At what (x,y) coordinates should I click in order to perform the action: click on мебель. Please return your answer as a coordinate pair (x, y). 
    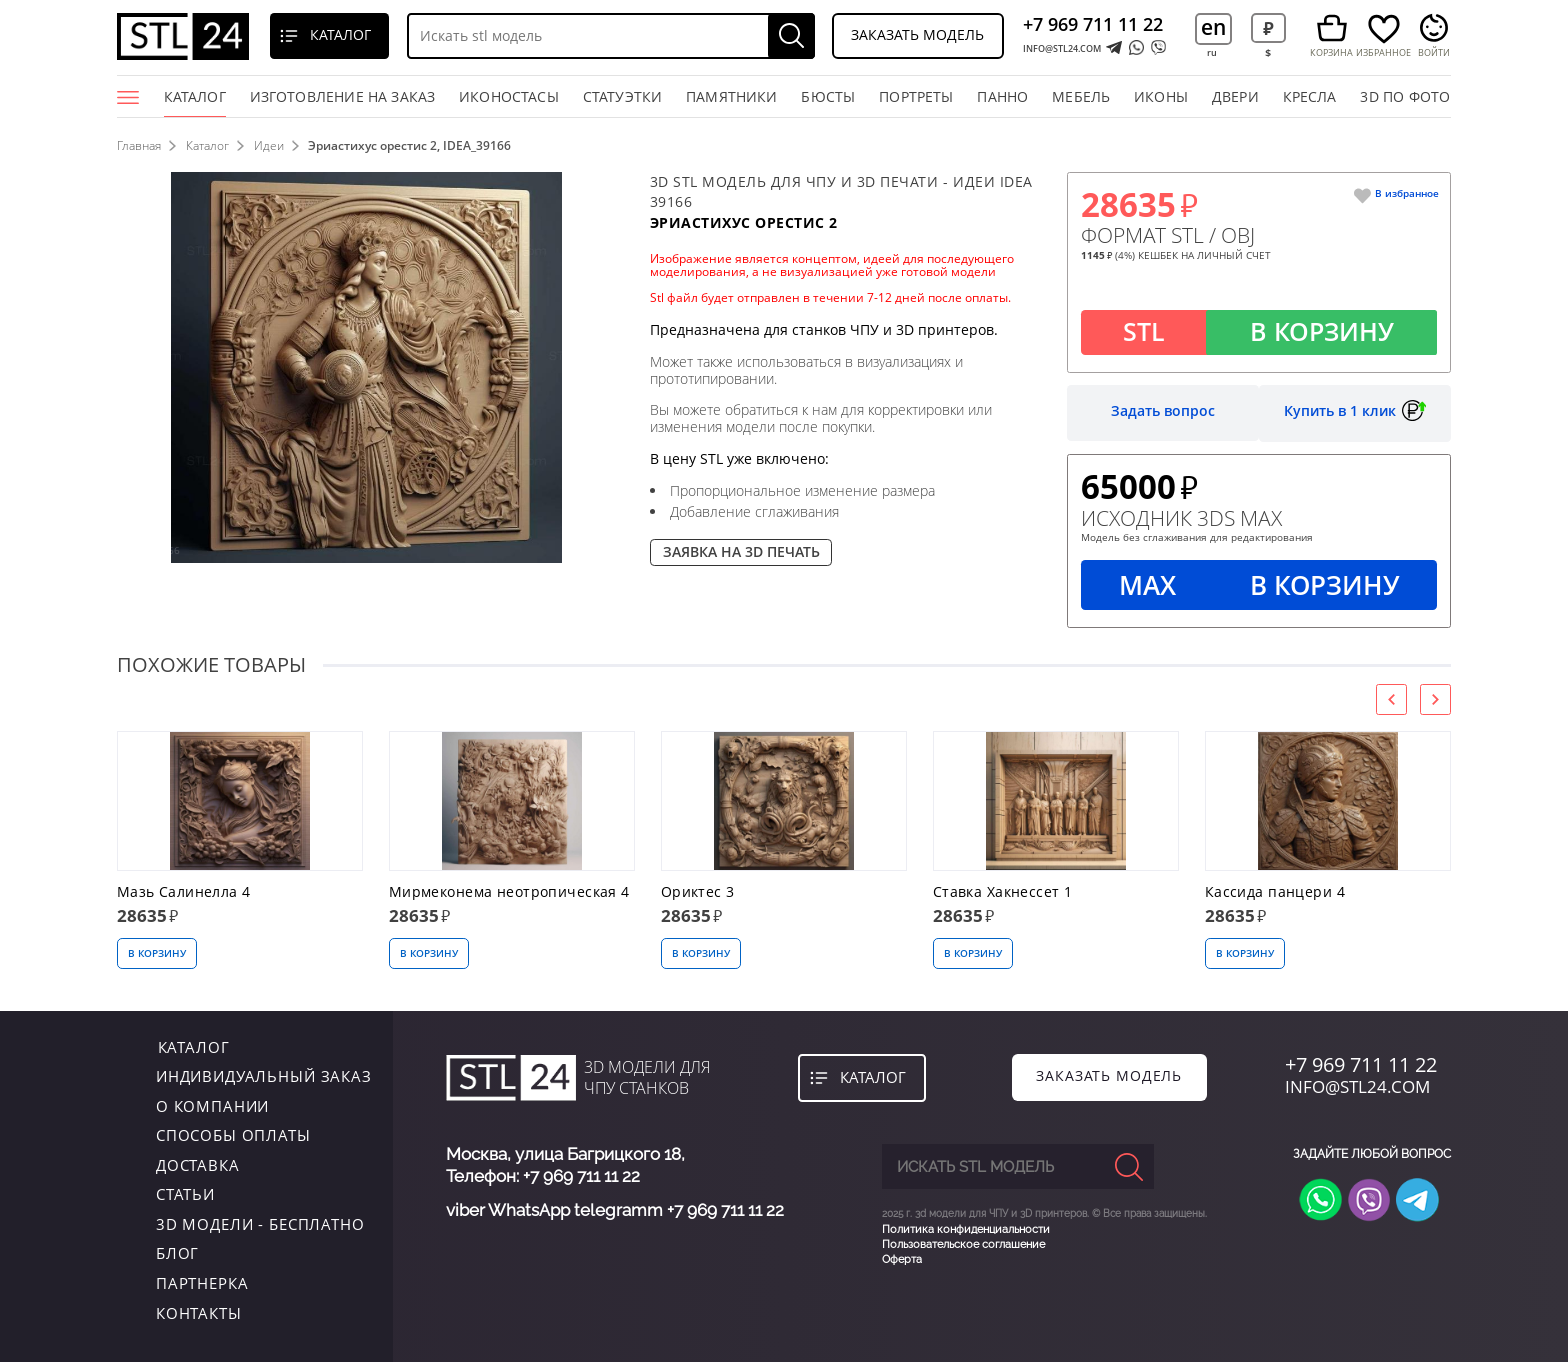
    Looking at the image, I should click on (1081, 96).